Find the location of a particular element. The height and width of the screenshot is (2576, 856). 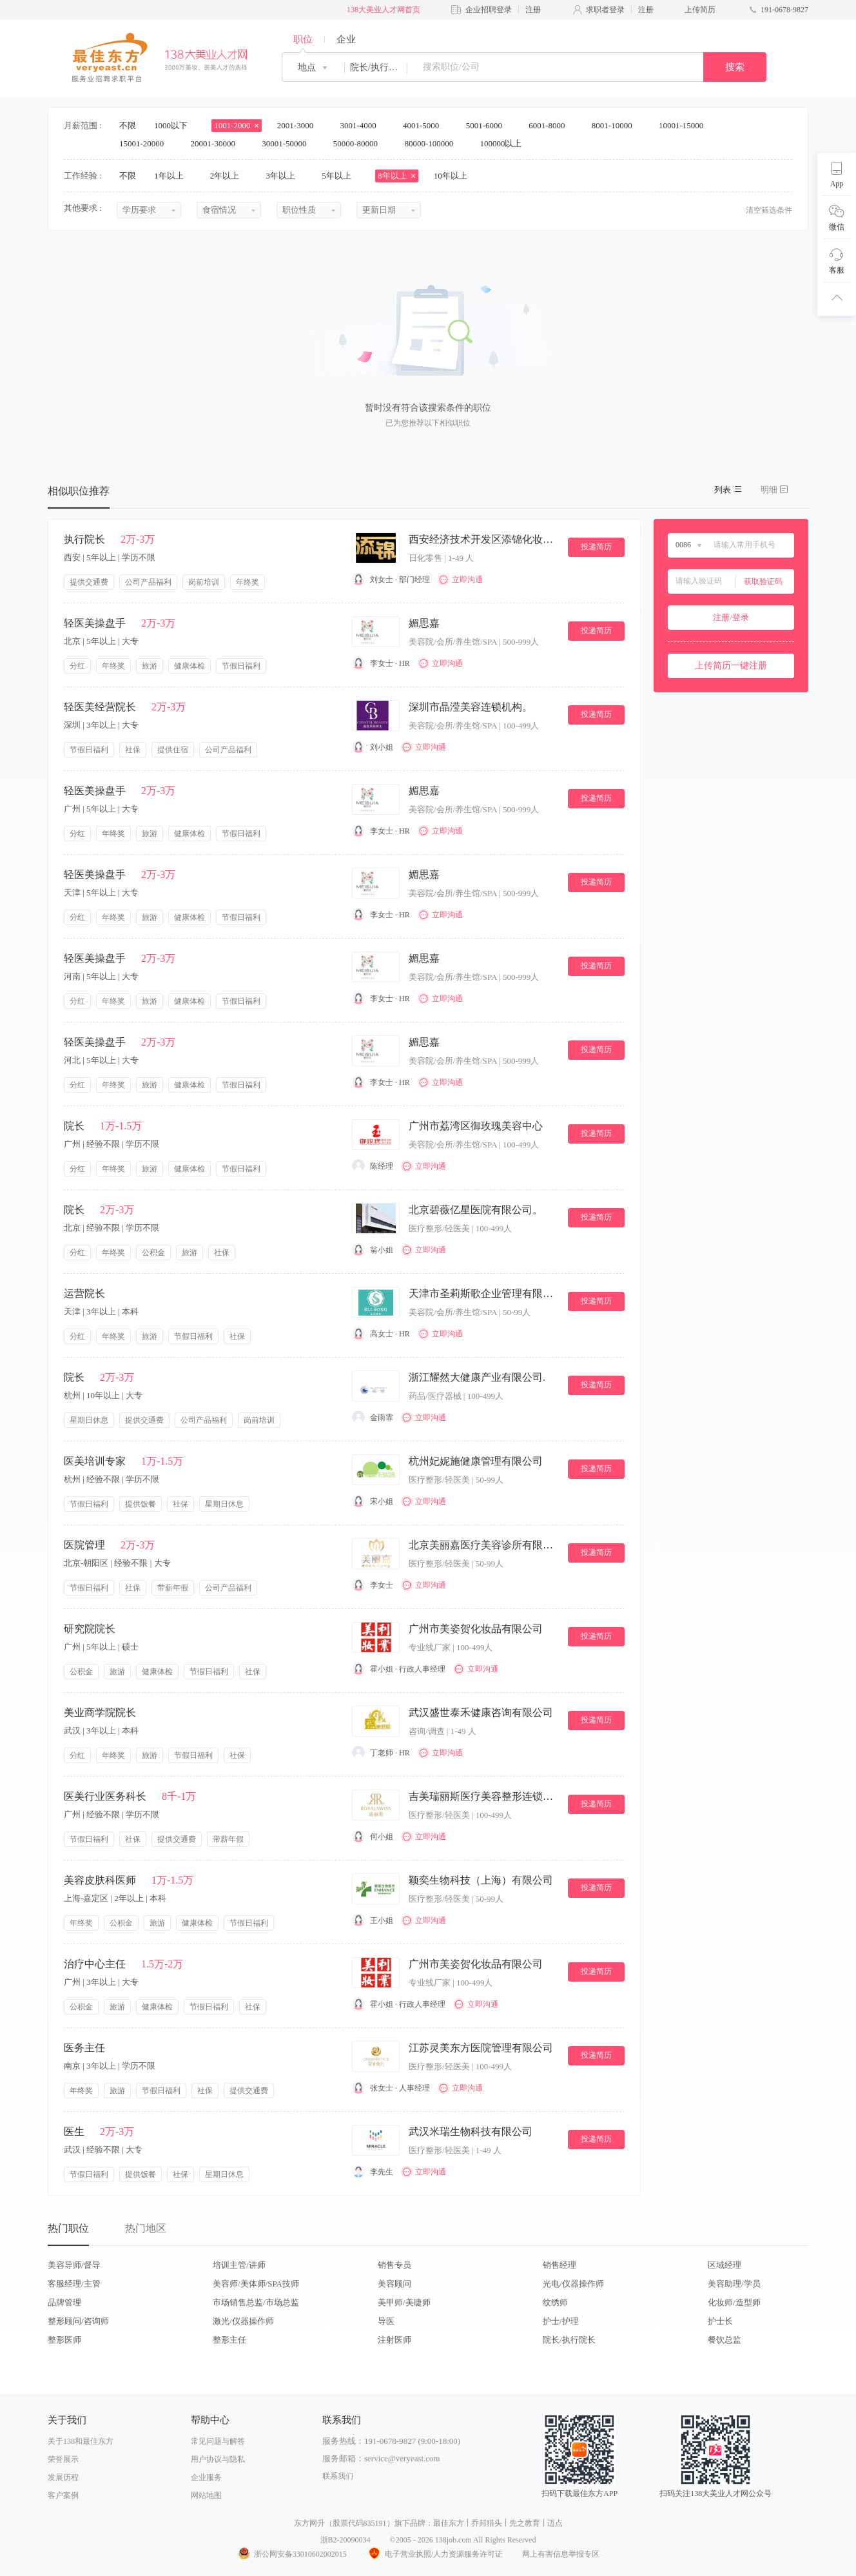

市场销售总监/市场总监 is located at coordinates (256, 2302).